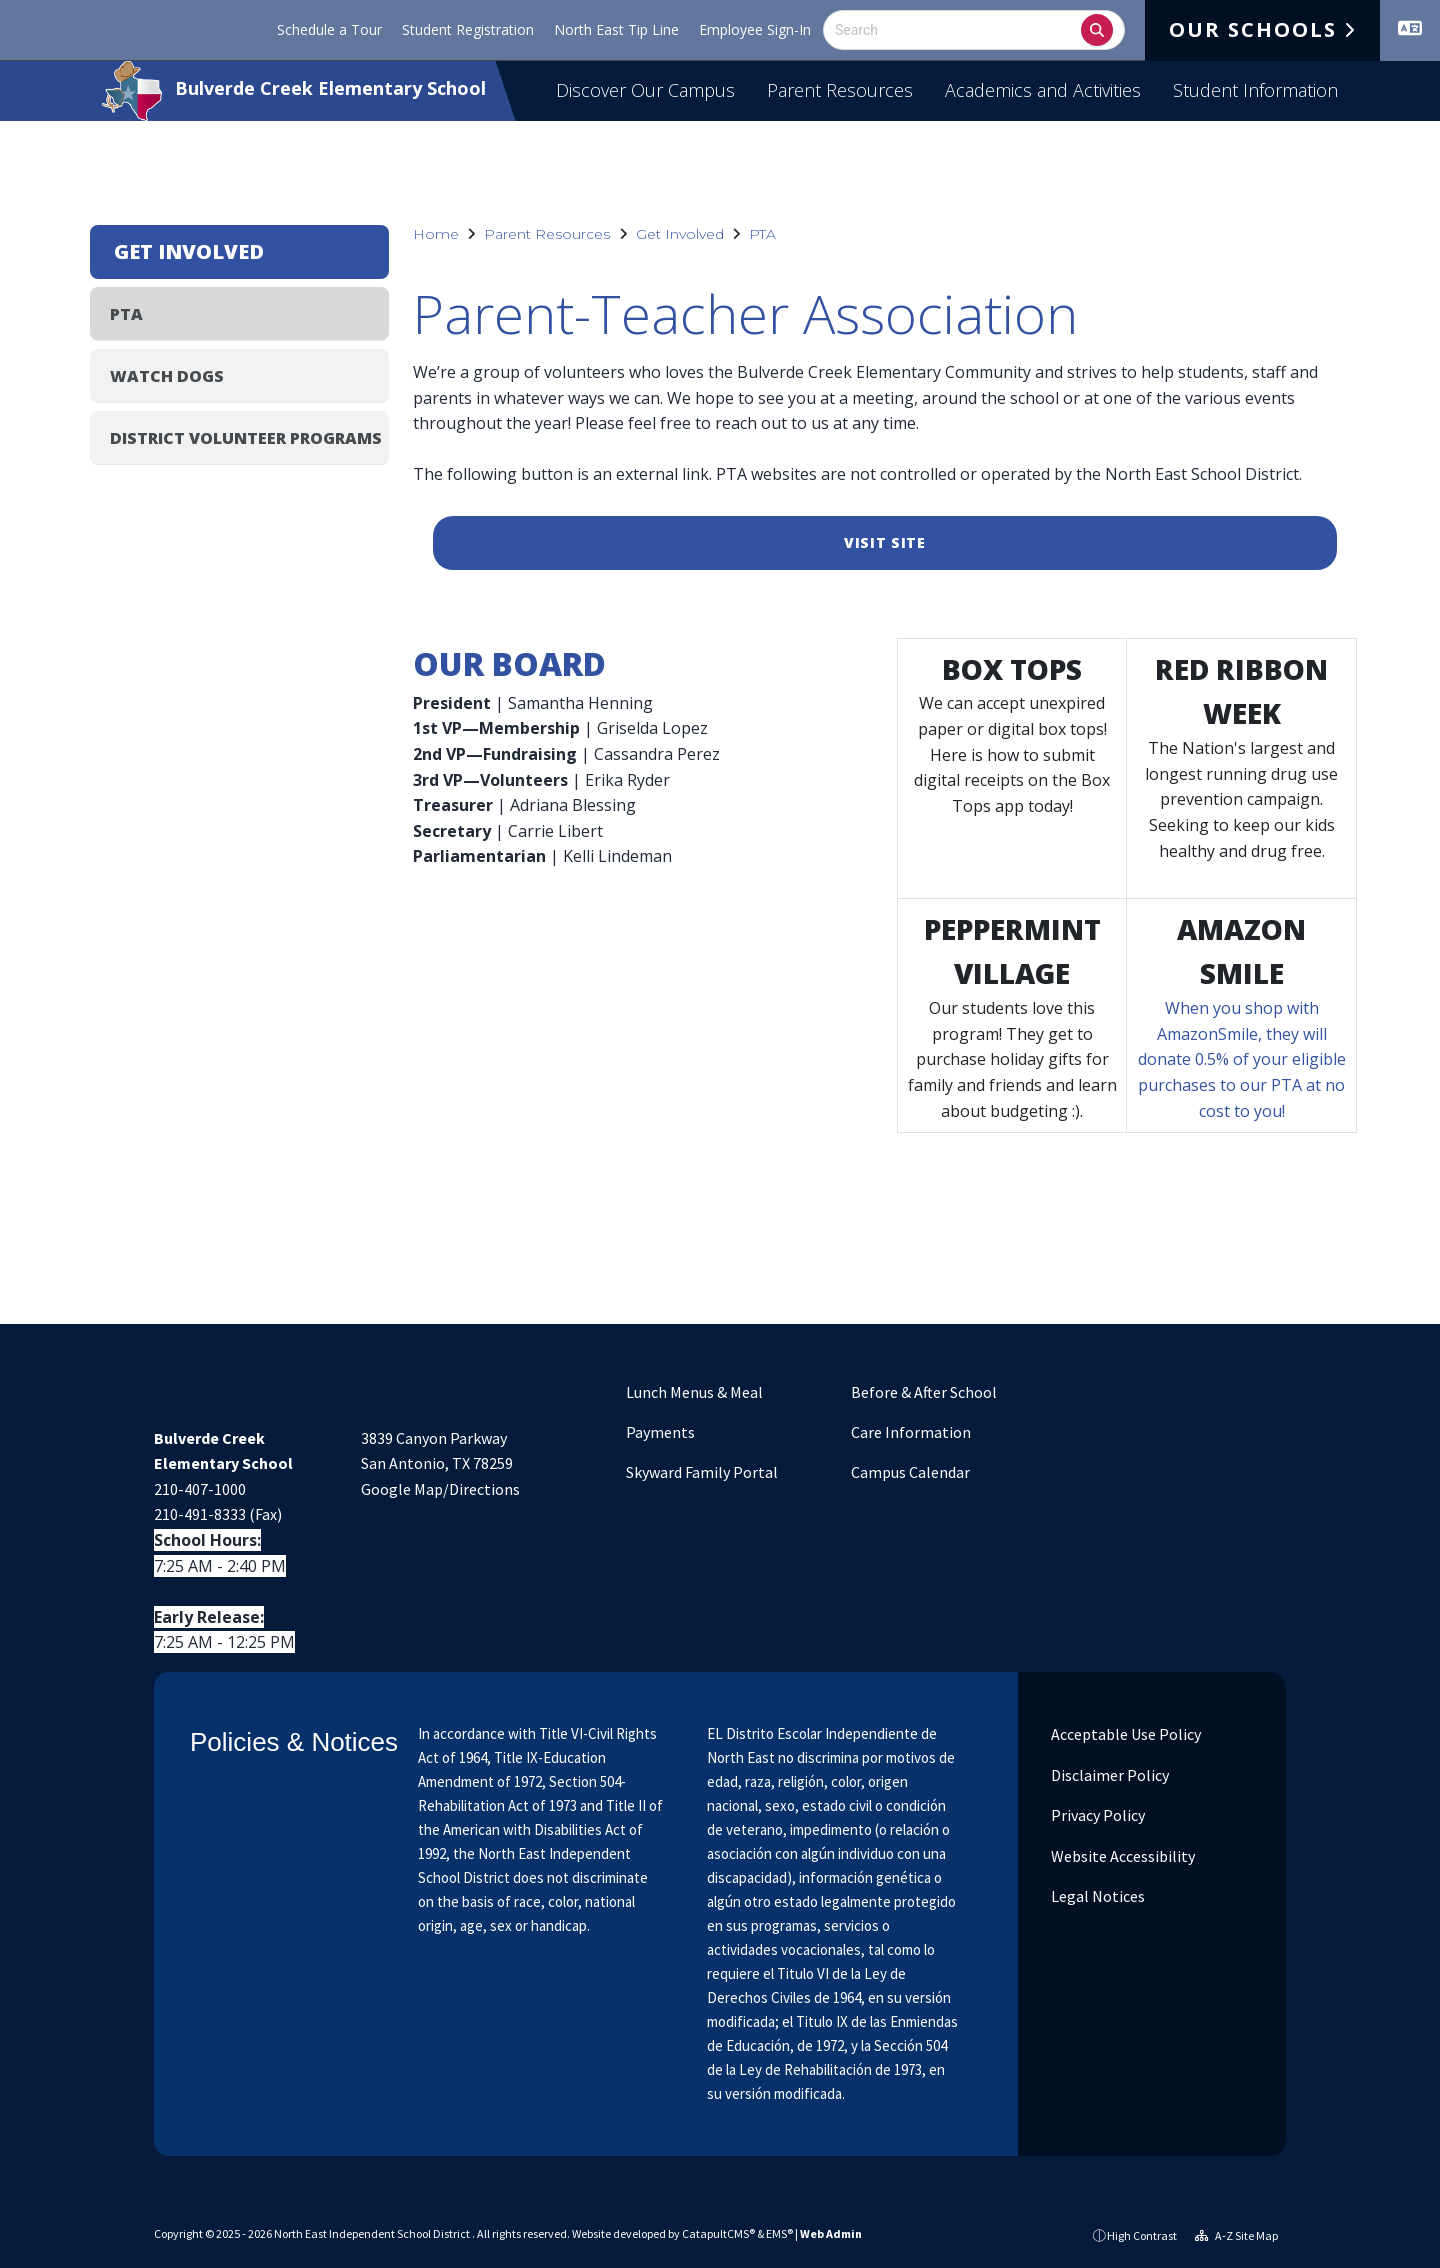 This screenshot has width=1440, height=2268. What do you see at coordinates (1255, 90) in the screenshot?
I see `Student Information` at bounding box center [1255, 90].